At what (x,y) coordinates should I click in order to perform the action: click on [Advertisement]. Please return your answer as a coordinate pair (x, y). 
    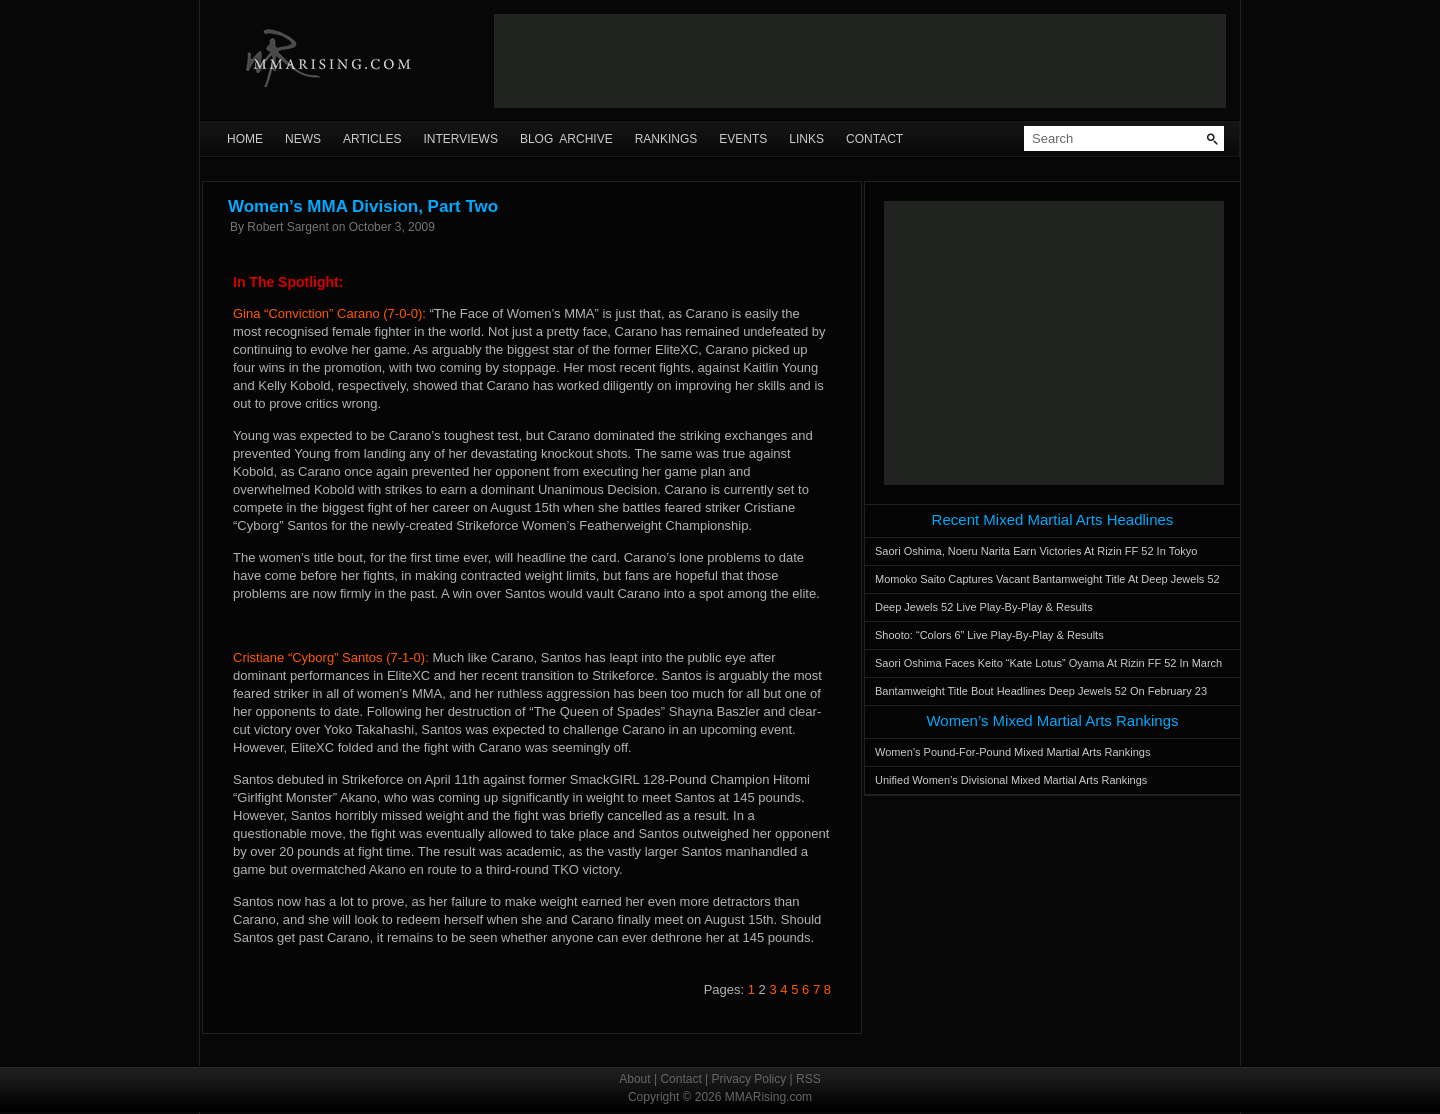
    Looking at the image, I should click on (860, 61).